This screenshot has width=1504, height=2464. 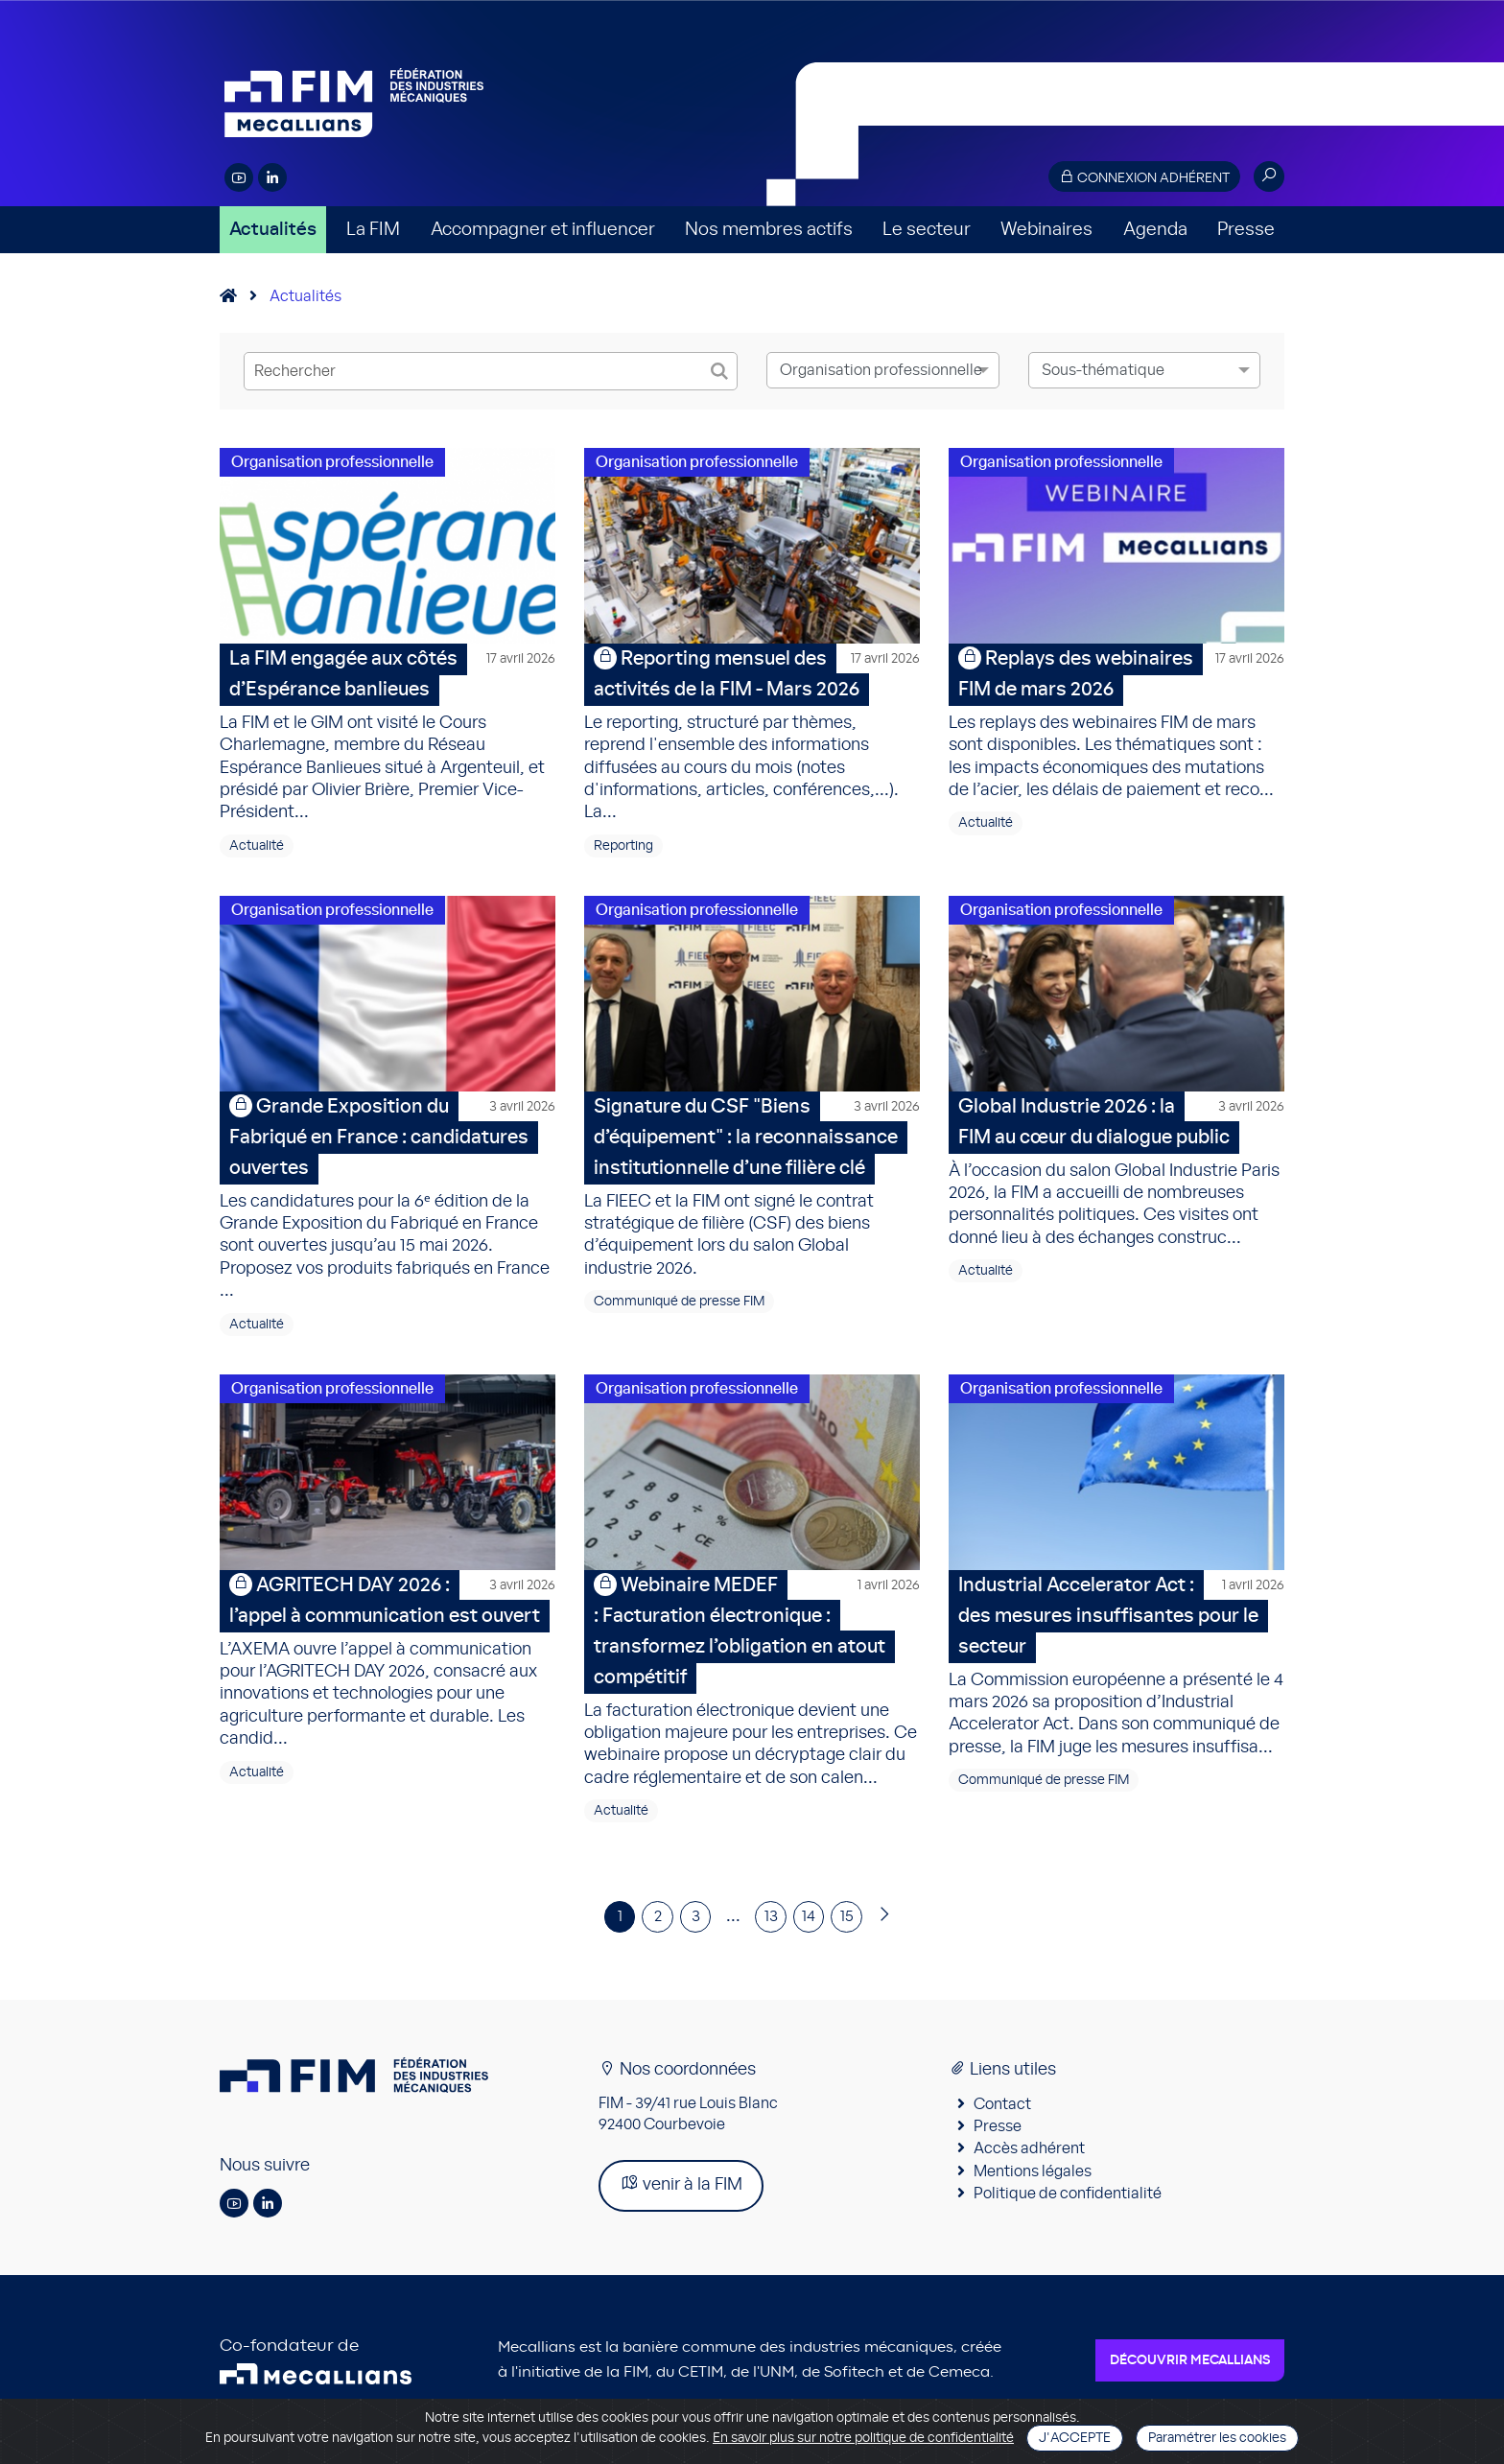 I want to click on Communiqué de presse FIM, so click(x=679, y=1314).